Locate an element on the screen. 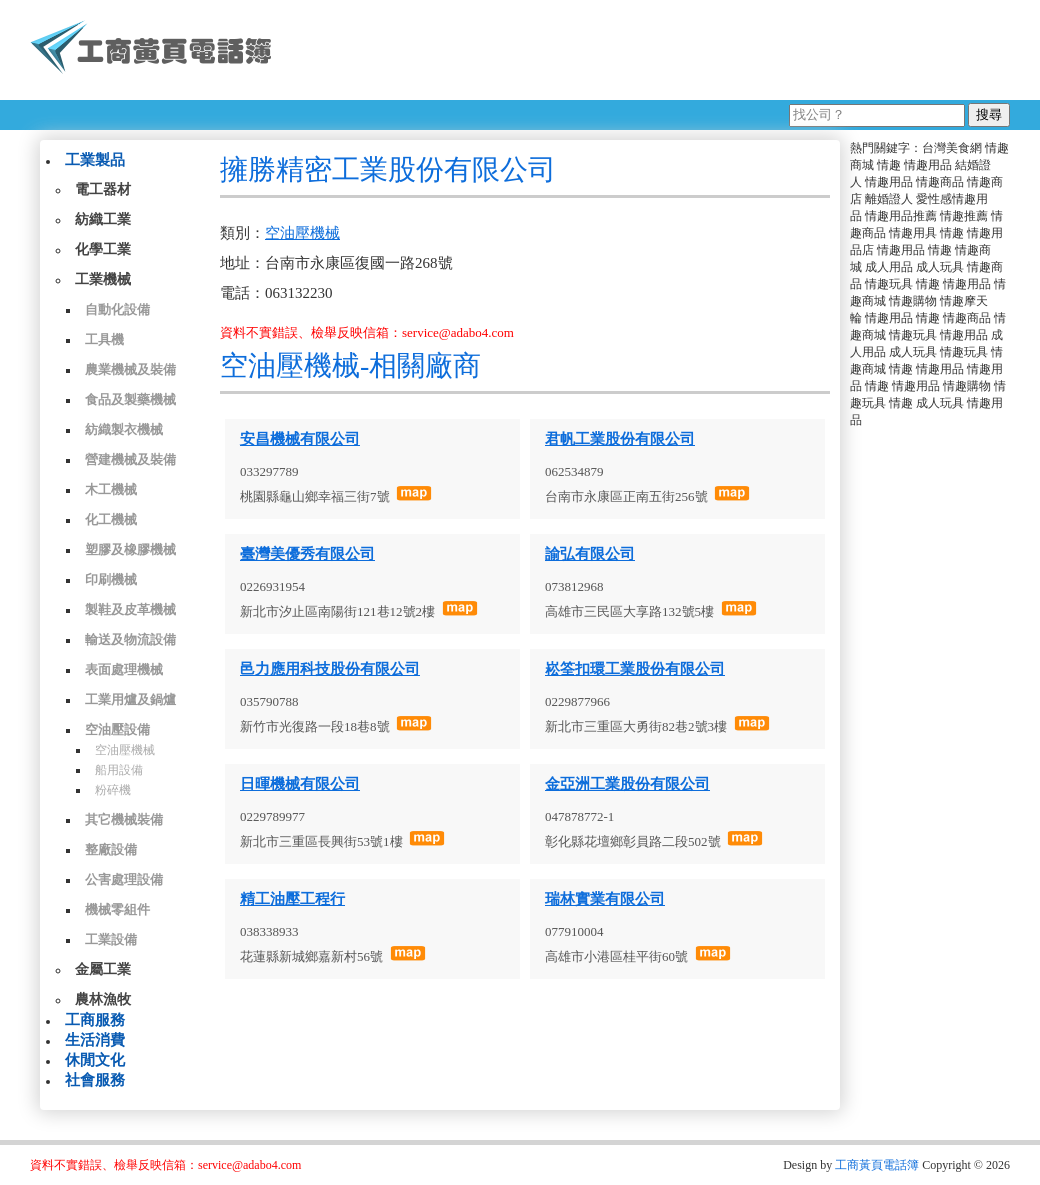  工業機械 is located at coordinates (103, 279).